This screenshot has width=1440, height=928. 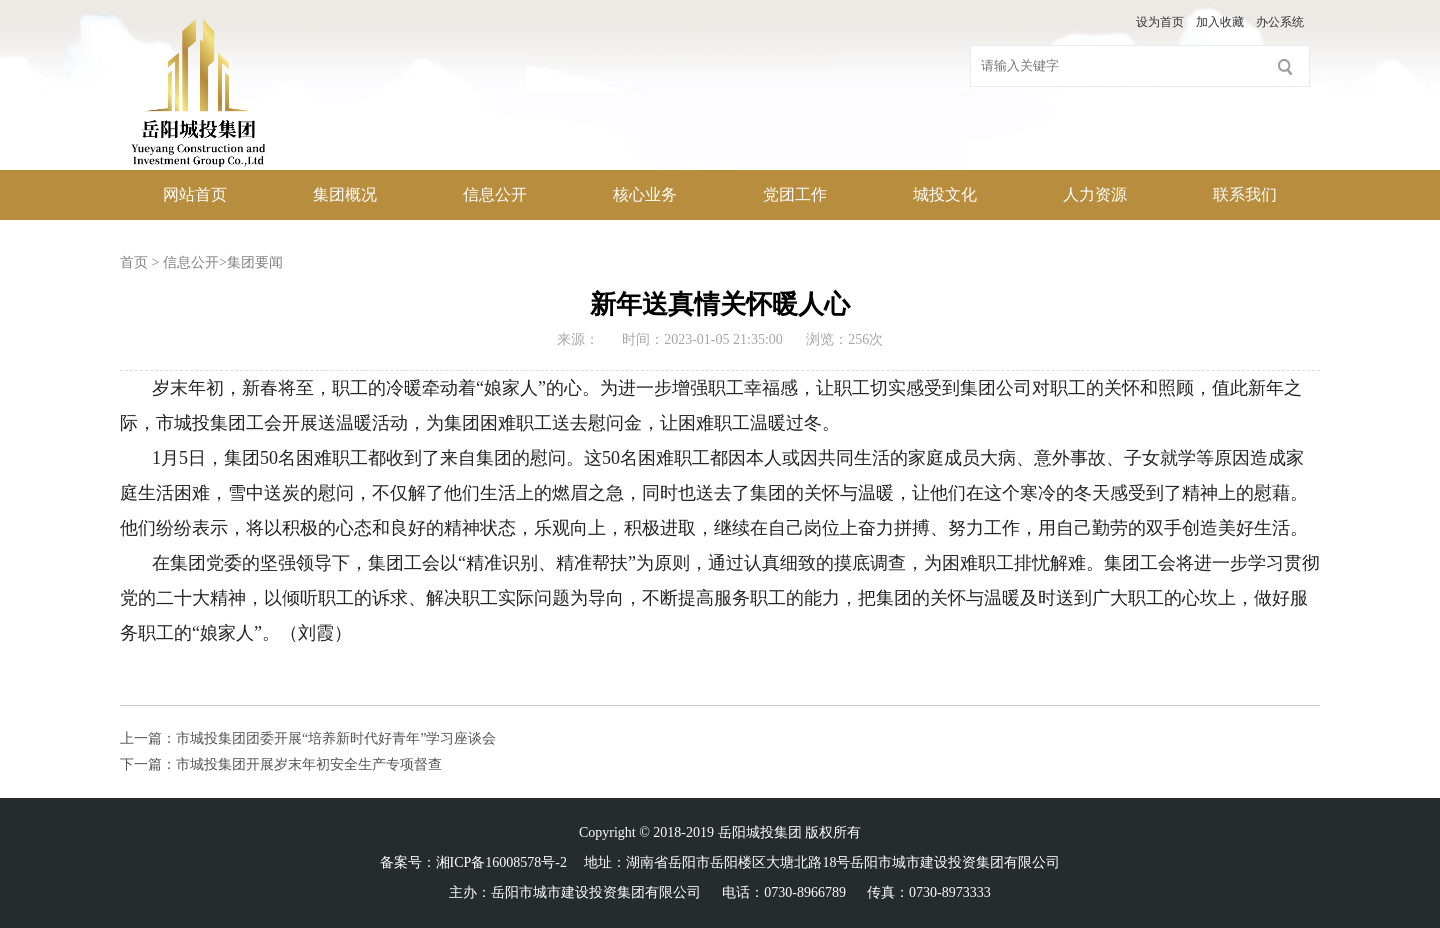 I want to click on 设为首页, so click(x=1160, y=22).